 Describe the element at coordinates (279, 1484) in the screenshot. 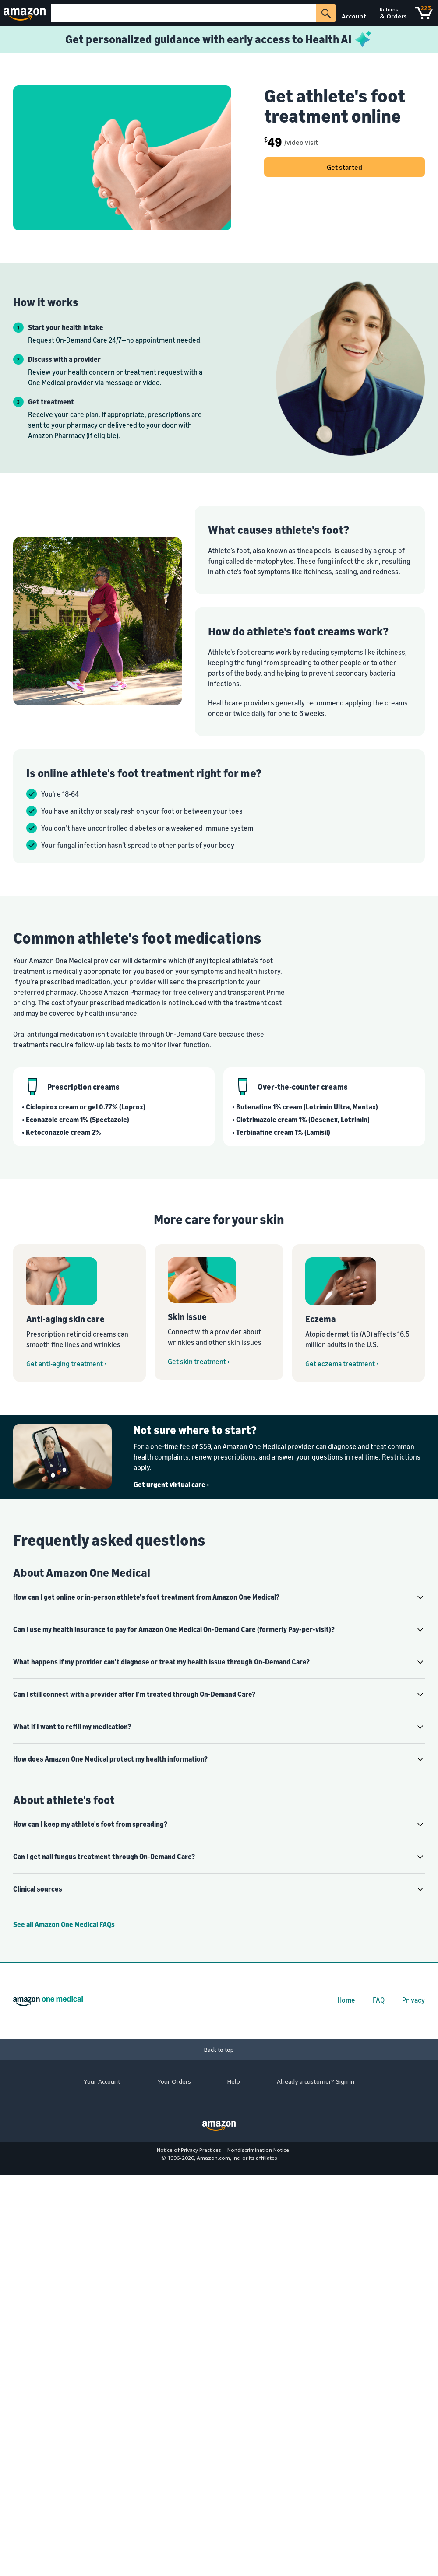

I see `[Get urgent virtual care ›]` at that location.